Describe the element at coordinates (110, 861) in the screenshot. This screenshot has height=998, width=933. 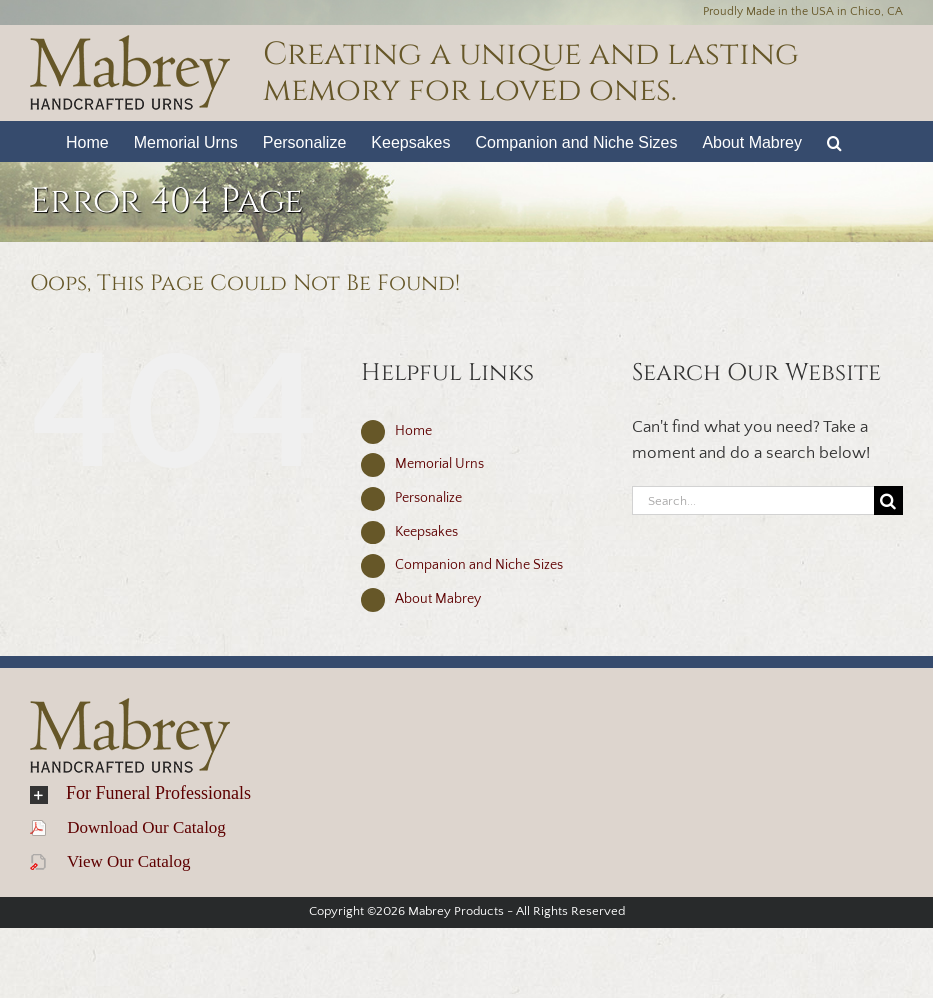
I see `View Our Catalog [view catalog]` at that location.